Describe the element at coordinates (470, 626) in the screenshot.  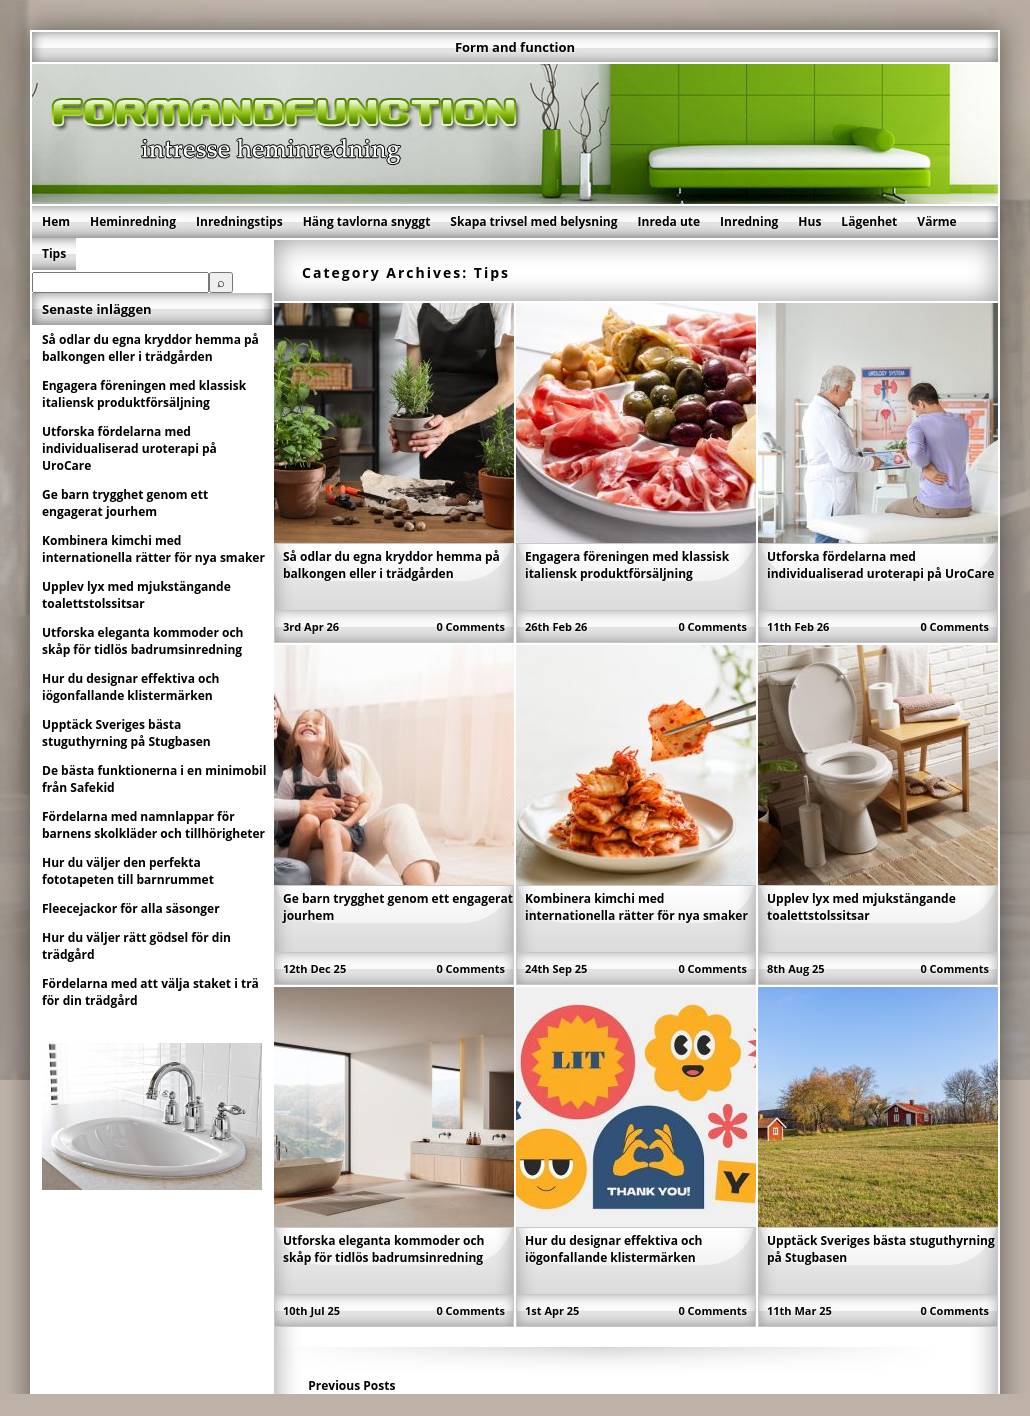
I see `0 Comments` at that location.